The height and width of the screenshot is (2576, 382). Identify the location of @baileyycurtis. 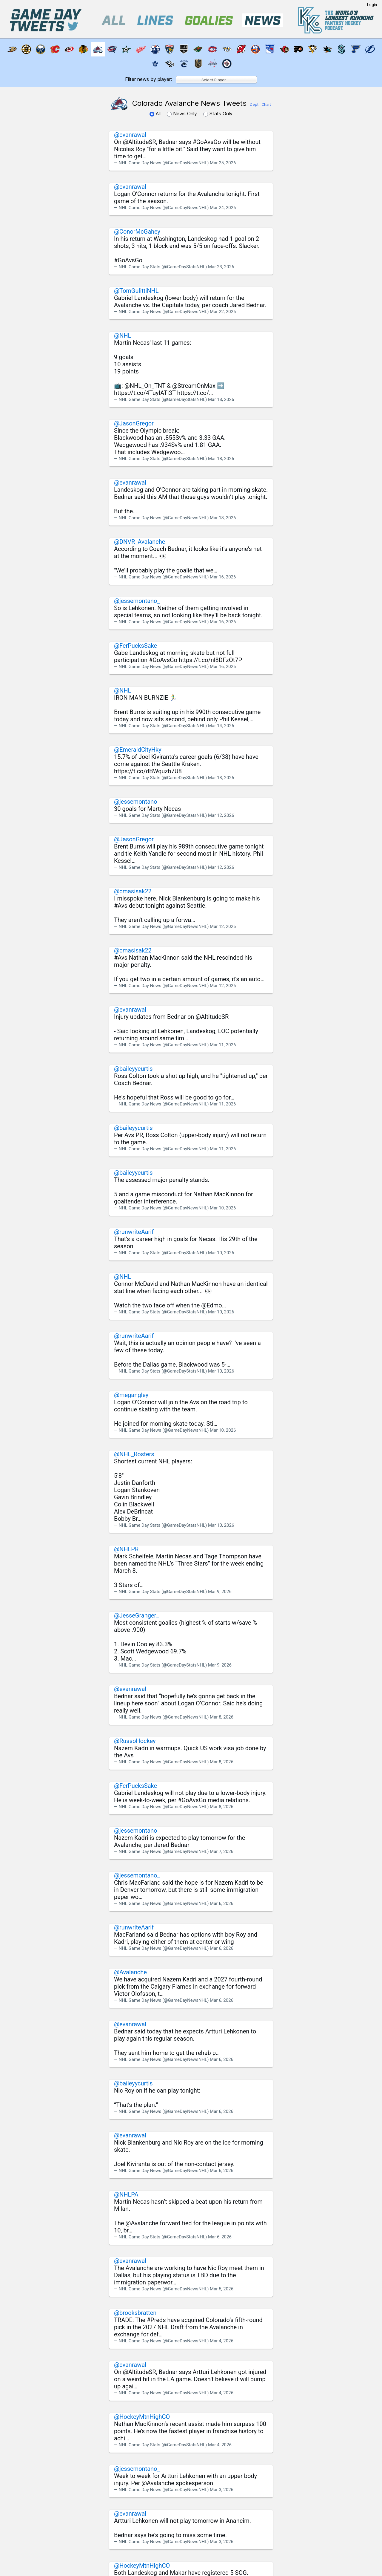
(133, 1068).